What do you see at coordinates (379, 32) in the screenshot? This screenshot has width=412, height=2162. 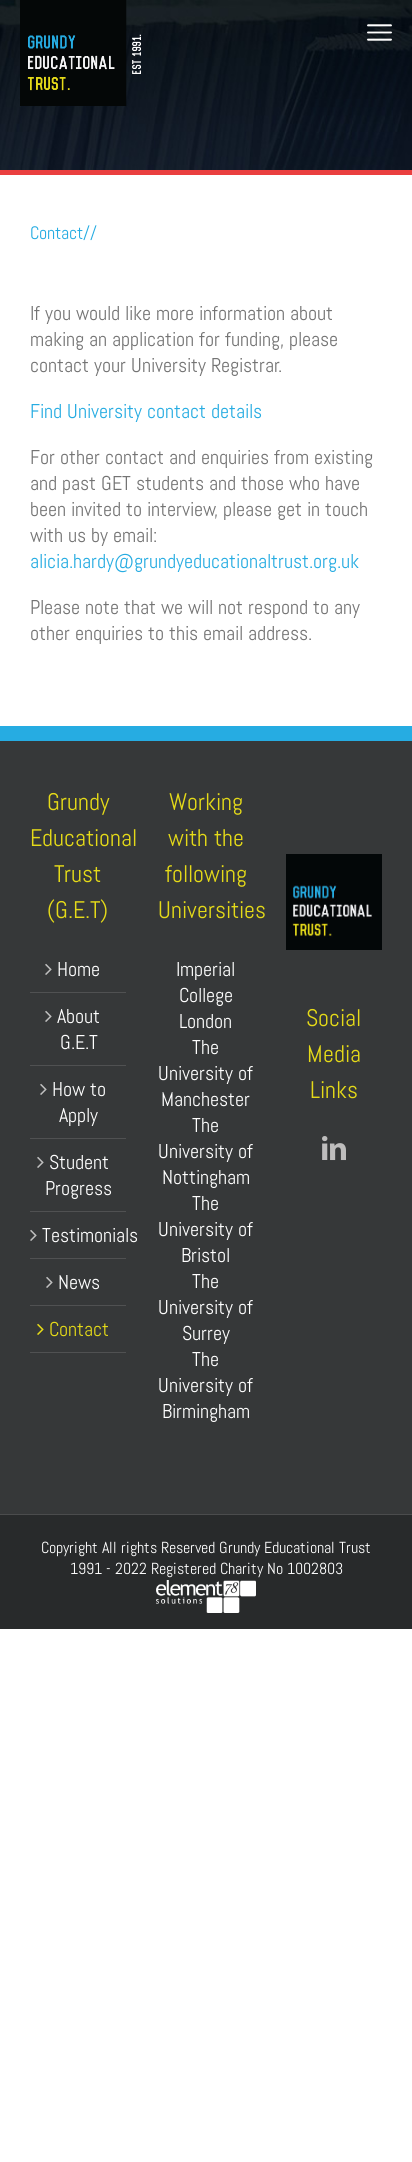 I see `[Toggle mobile menu]` at bounding box center [379, 32].